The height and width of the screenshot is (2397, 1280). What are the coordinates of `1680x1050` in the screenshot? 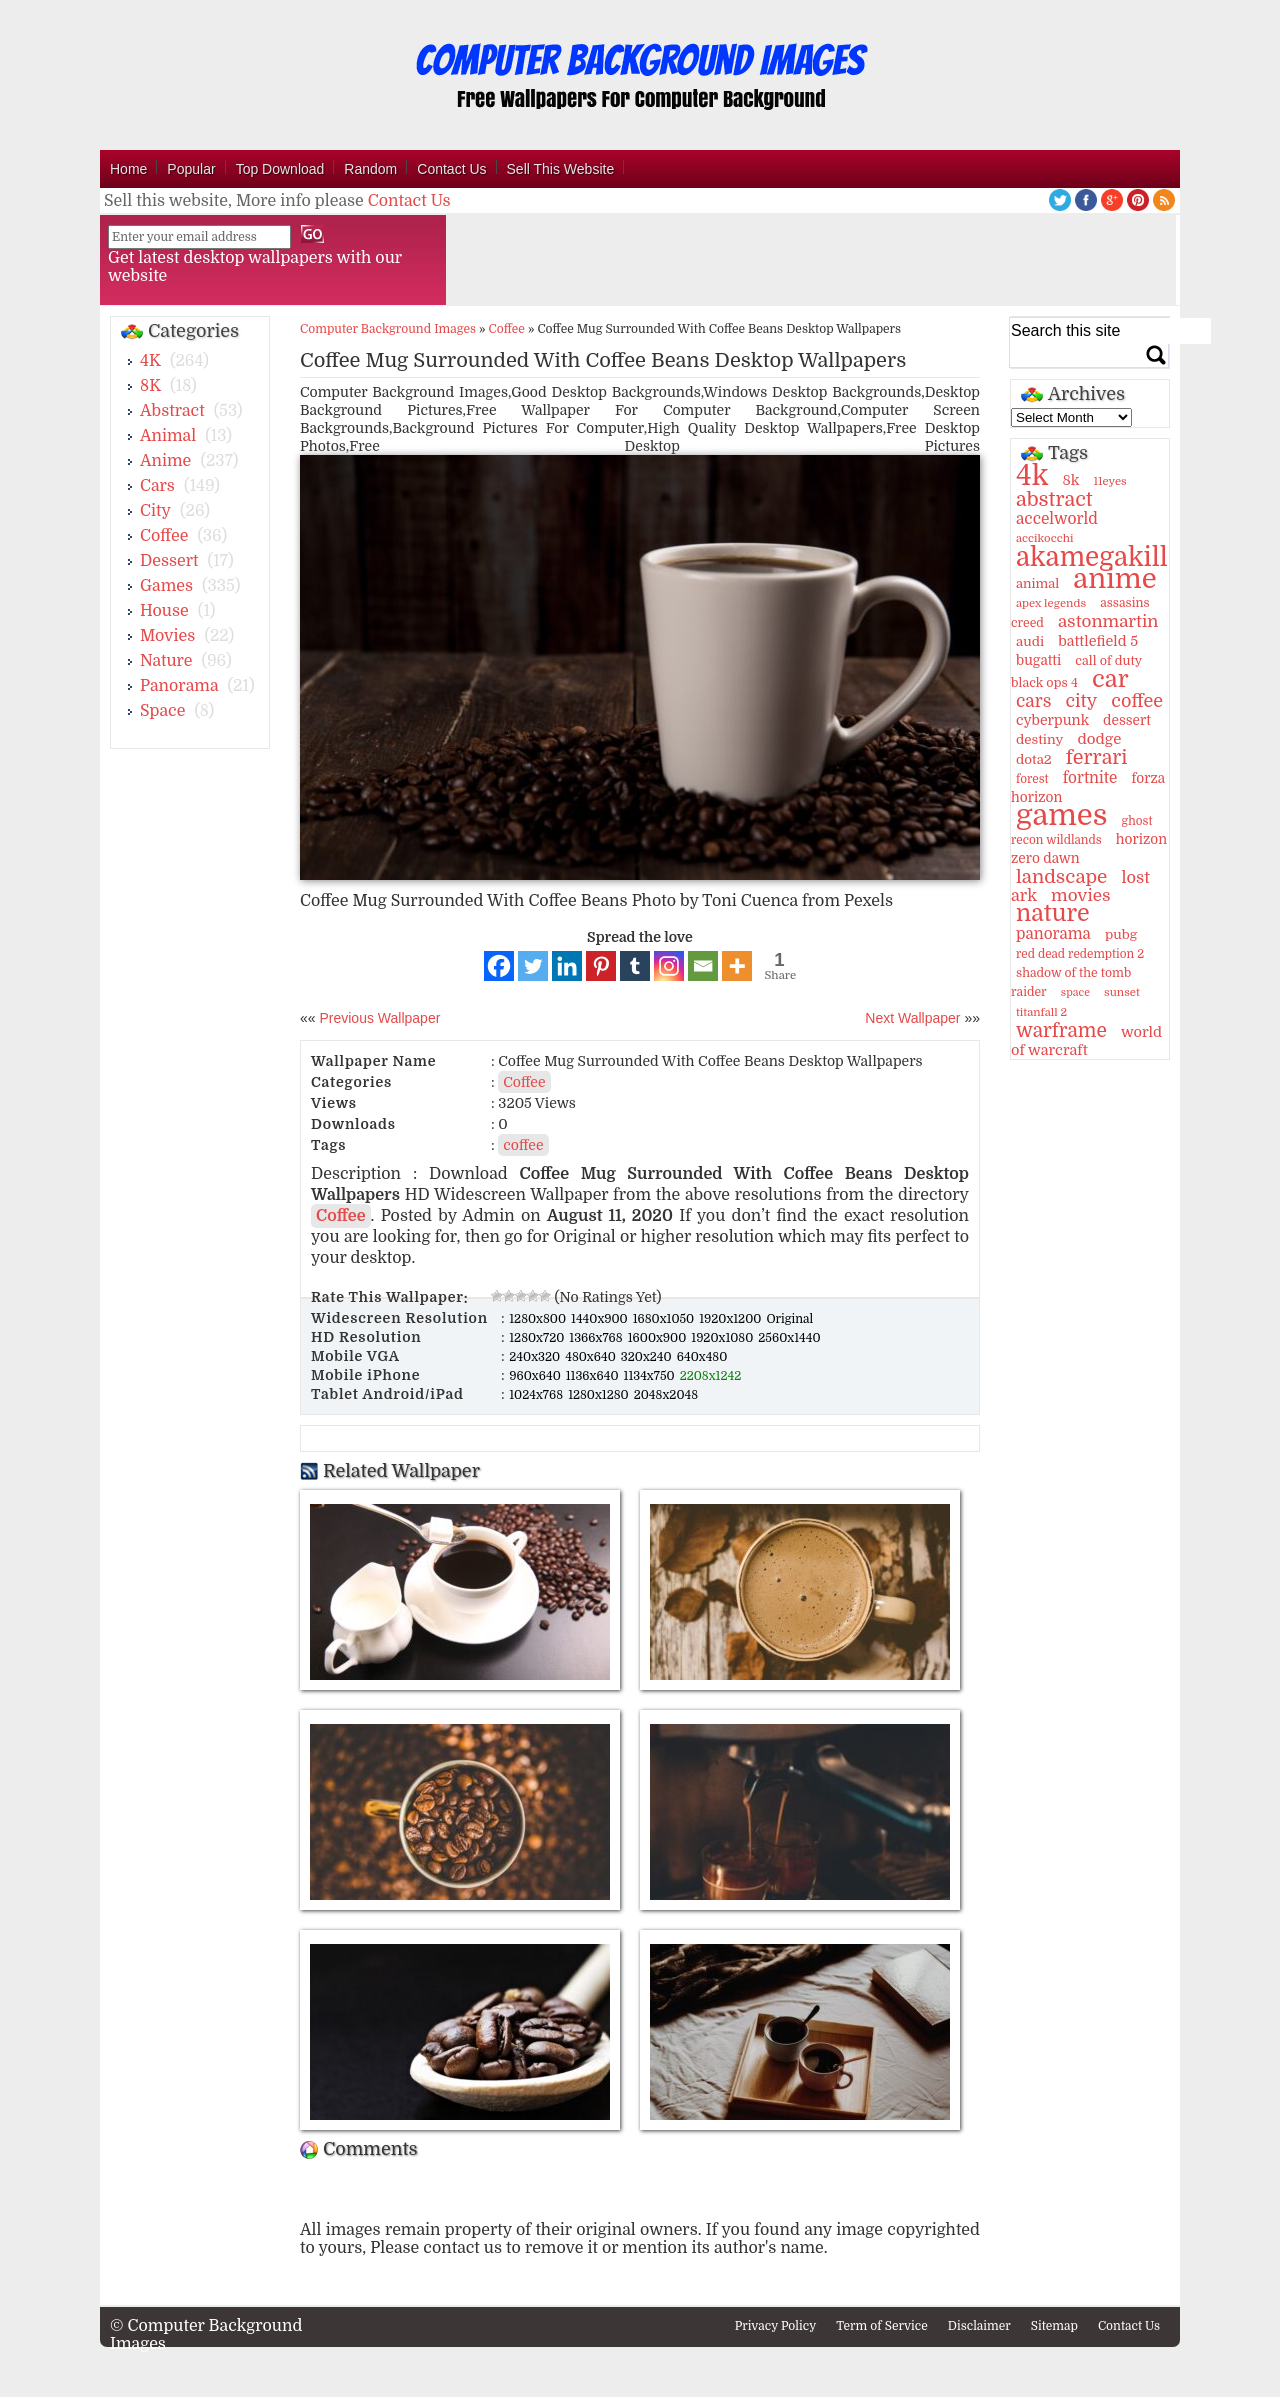 It's located at (665, 1319).